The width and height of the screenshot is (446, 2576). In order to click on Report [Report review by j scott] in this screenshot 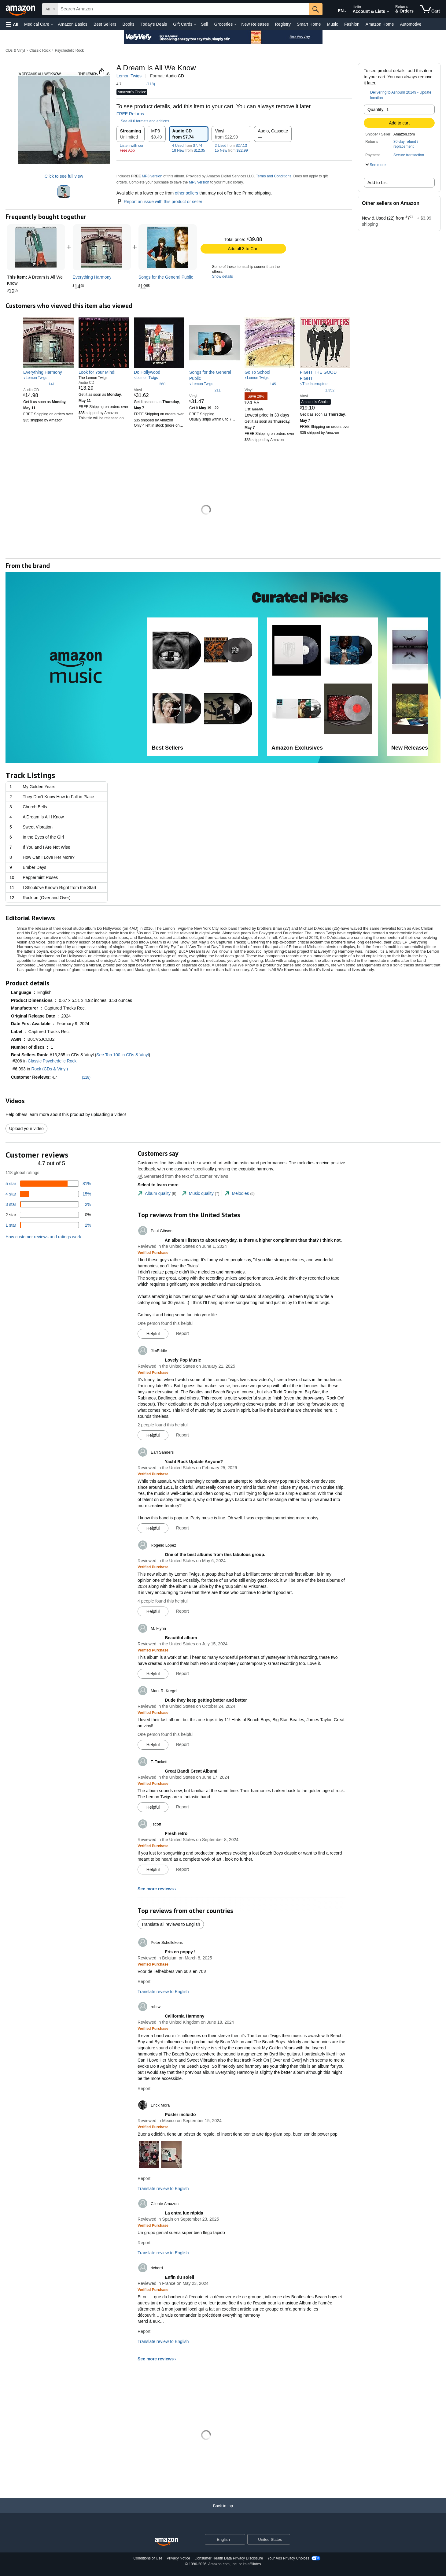, I will do `click(182, 1869)`.